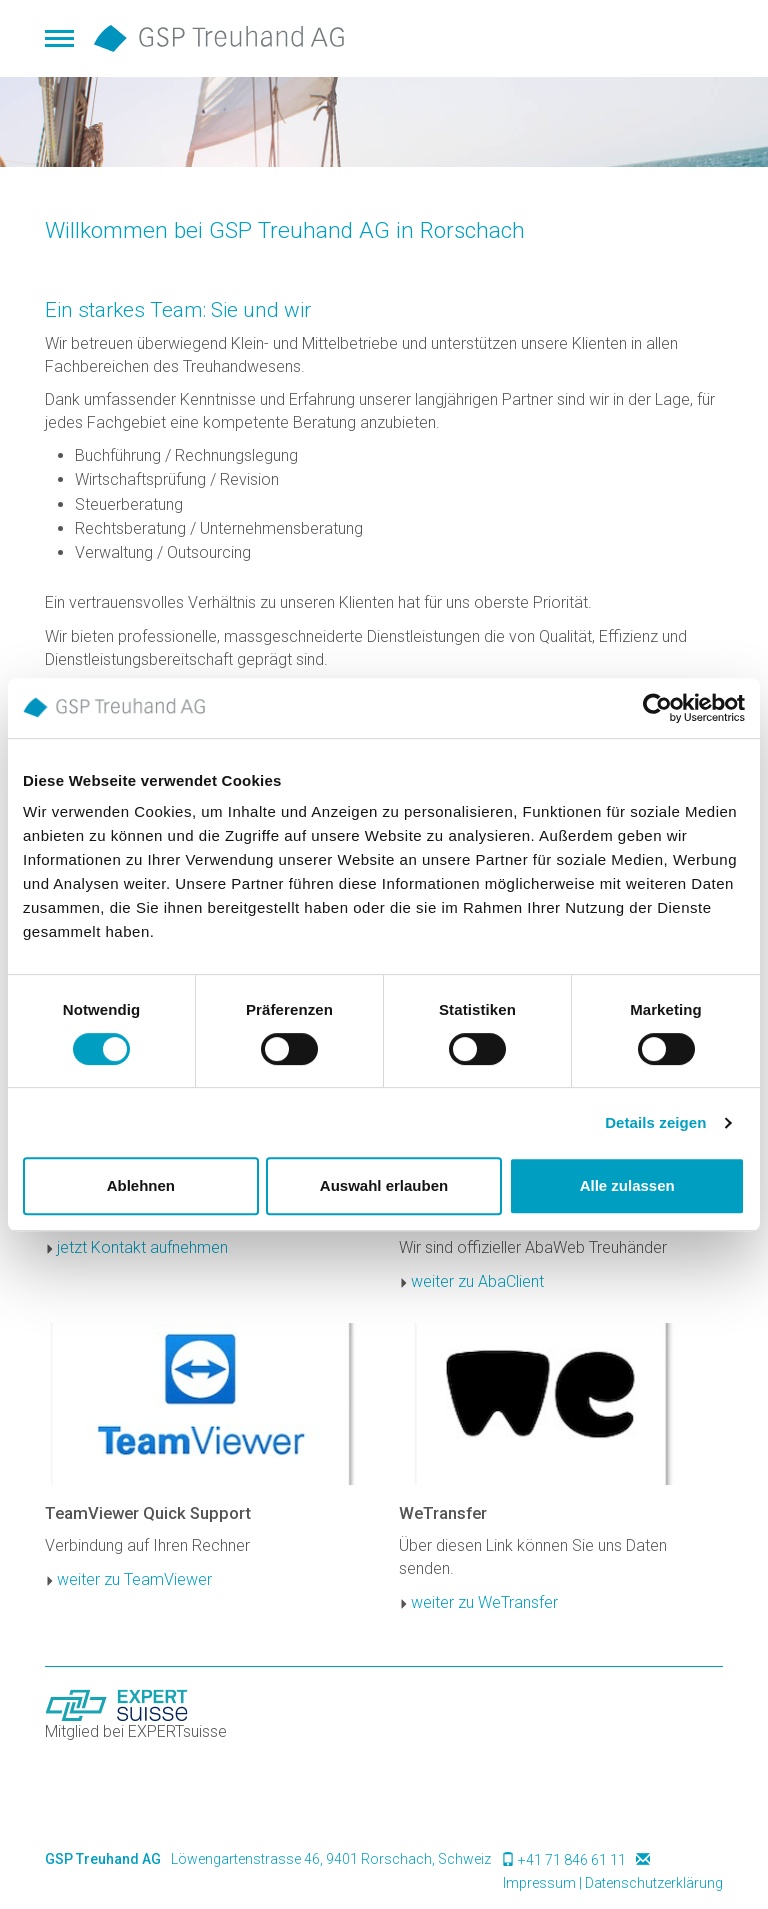 Image resolution: width=768 pixels, height=1909 pixels. I want to click on Datenschutzerklärung, so click(654, 1883).